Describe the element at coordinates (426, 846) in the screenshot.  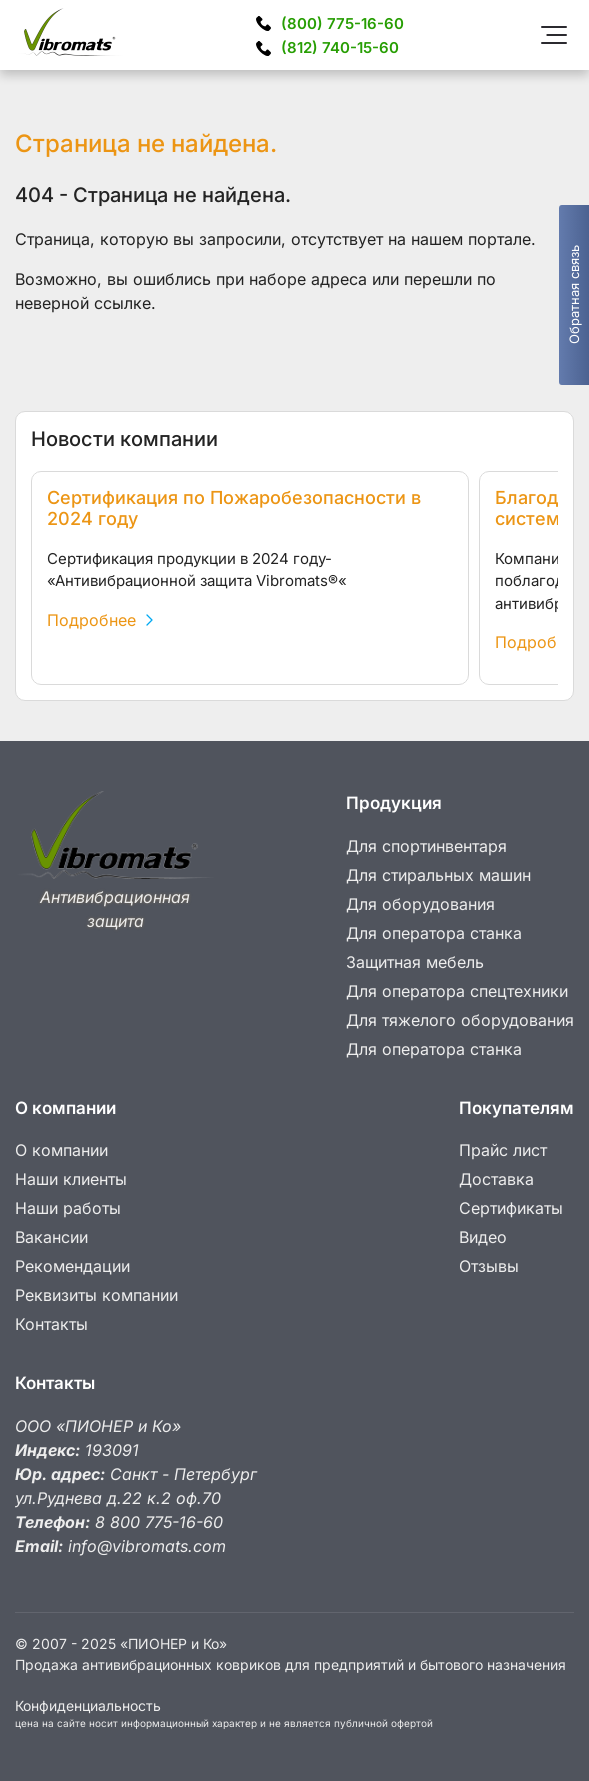
I see `Для спортинвентаря` at that location.